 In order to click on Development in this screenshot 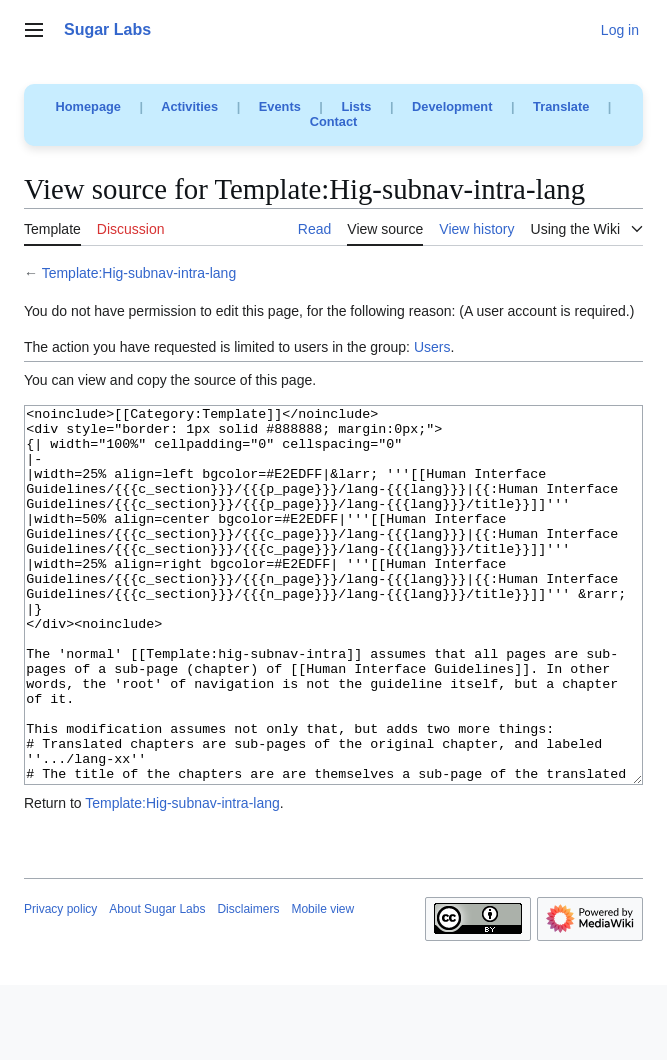, I will do `click(452, 106)`.